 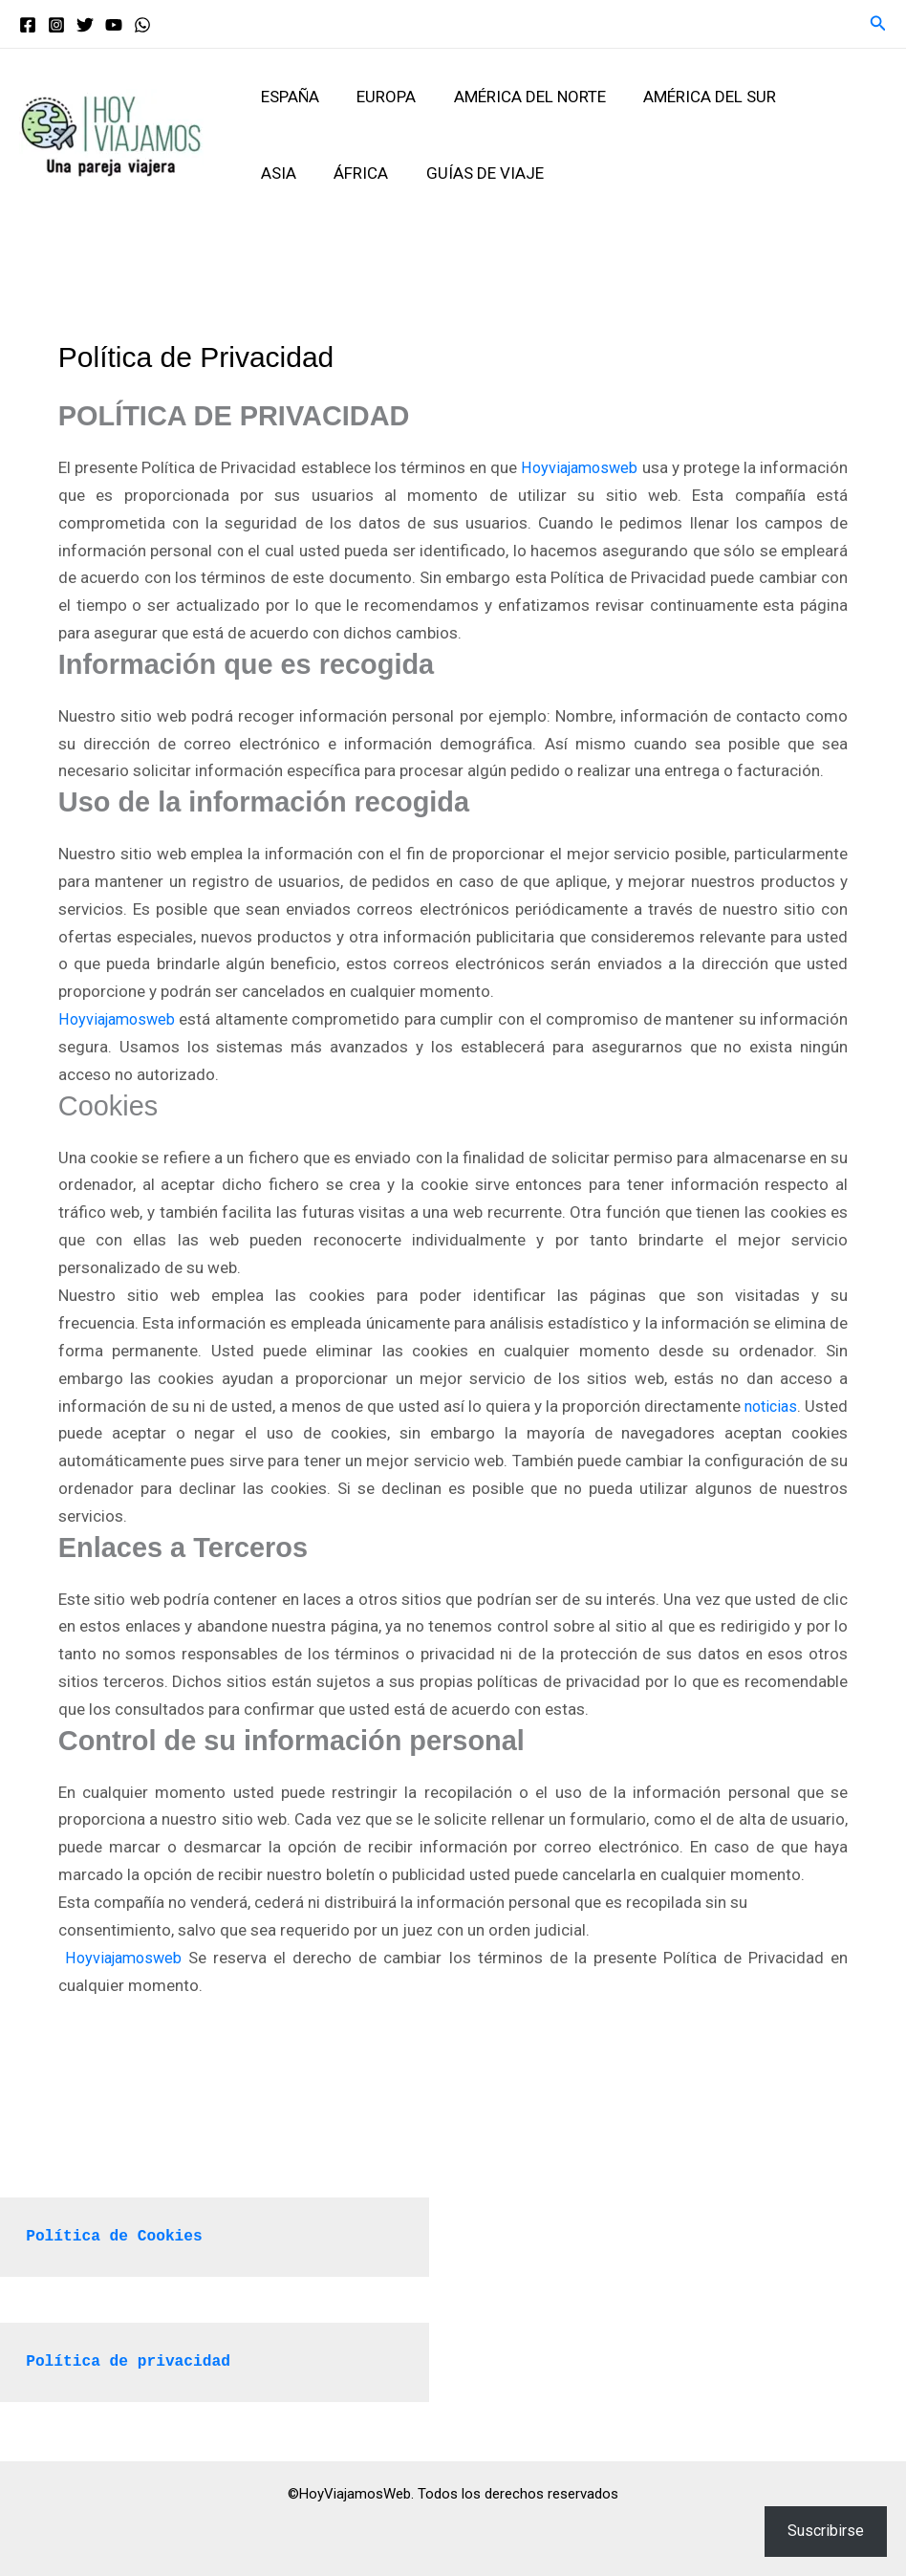 I want to click on noticias, so click(x=193, y=1432).